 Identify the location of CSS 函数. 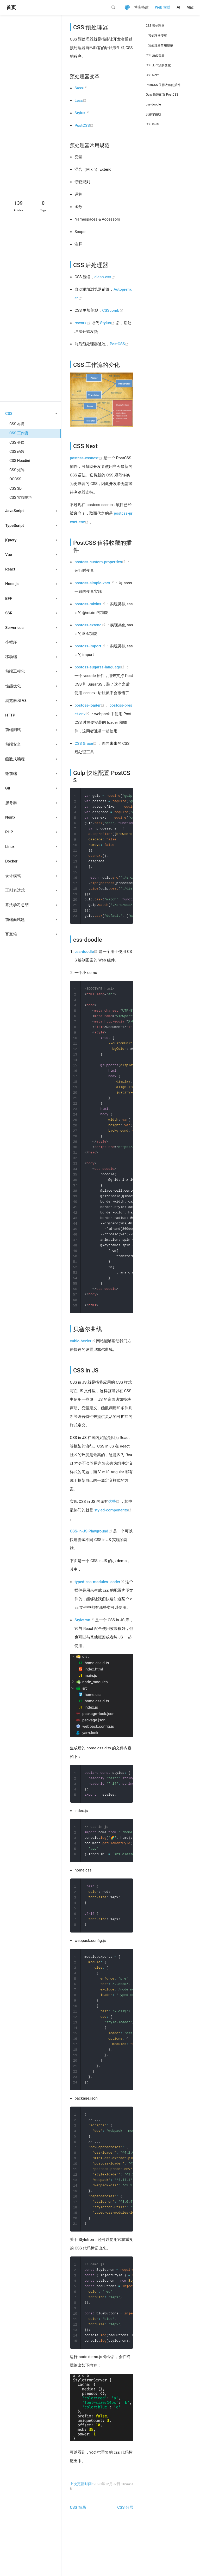
(16, 451).